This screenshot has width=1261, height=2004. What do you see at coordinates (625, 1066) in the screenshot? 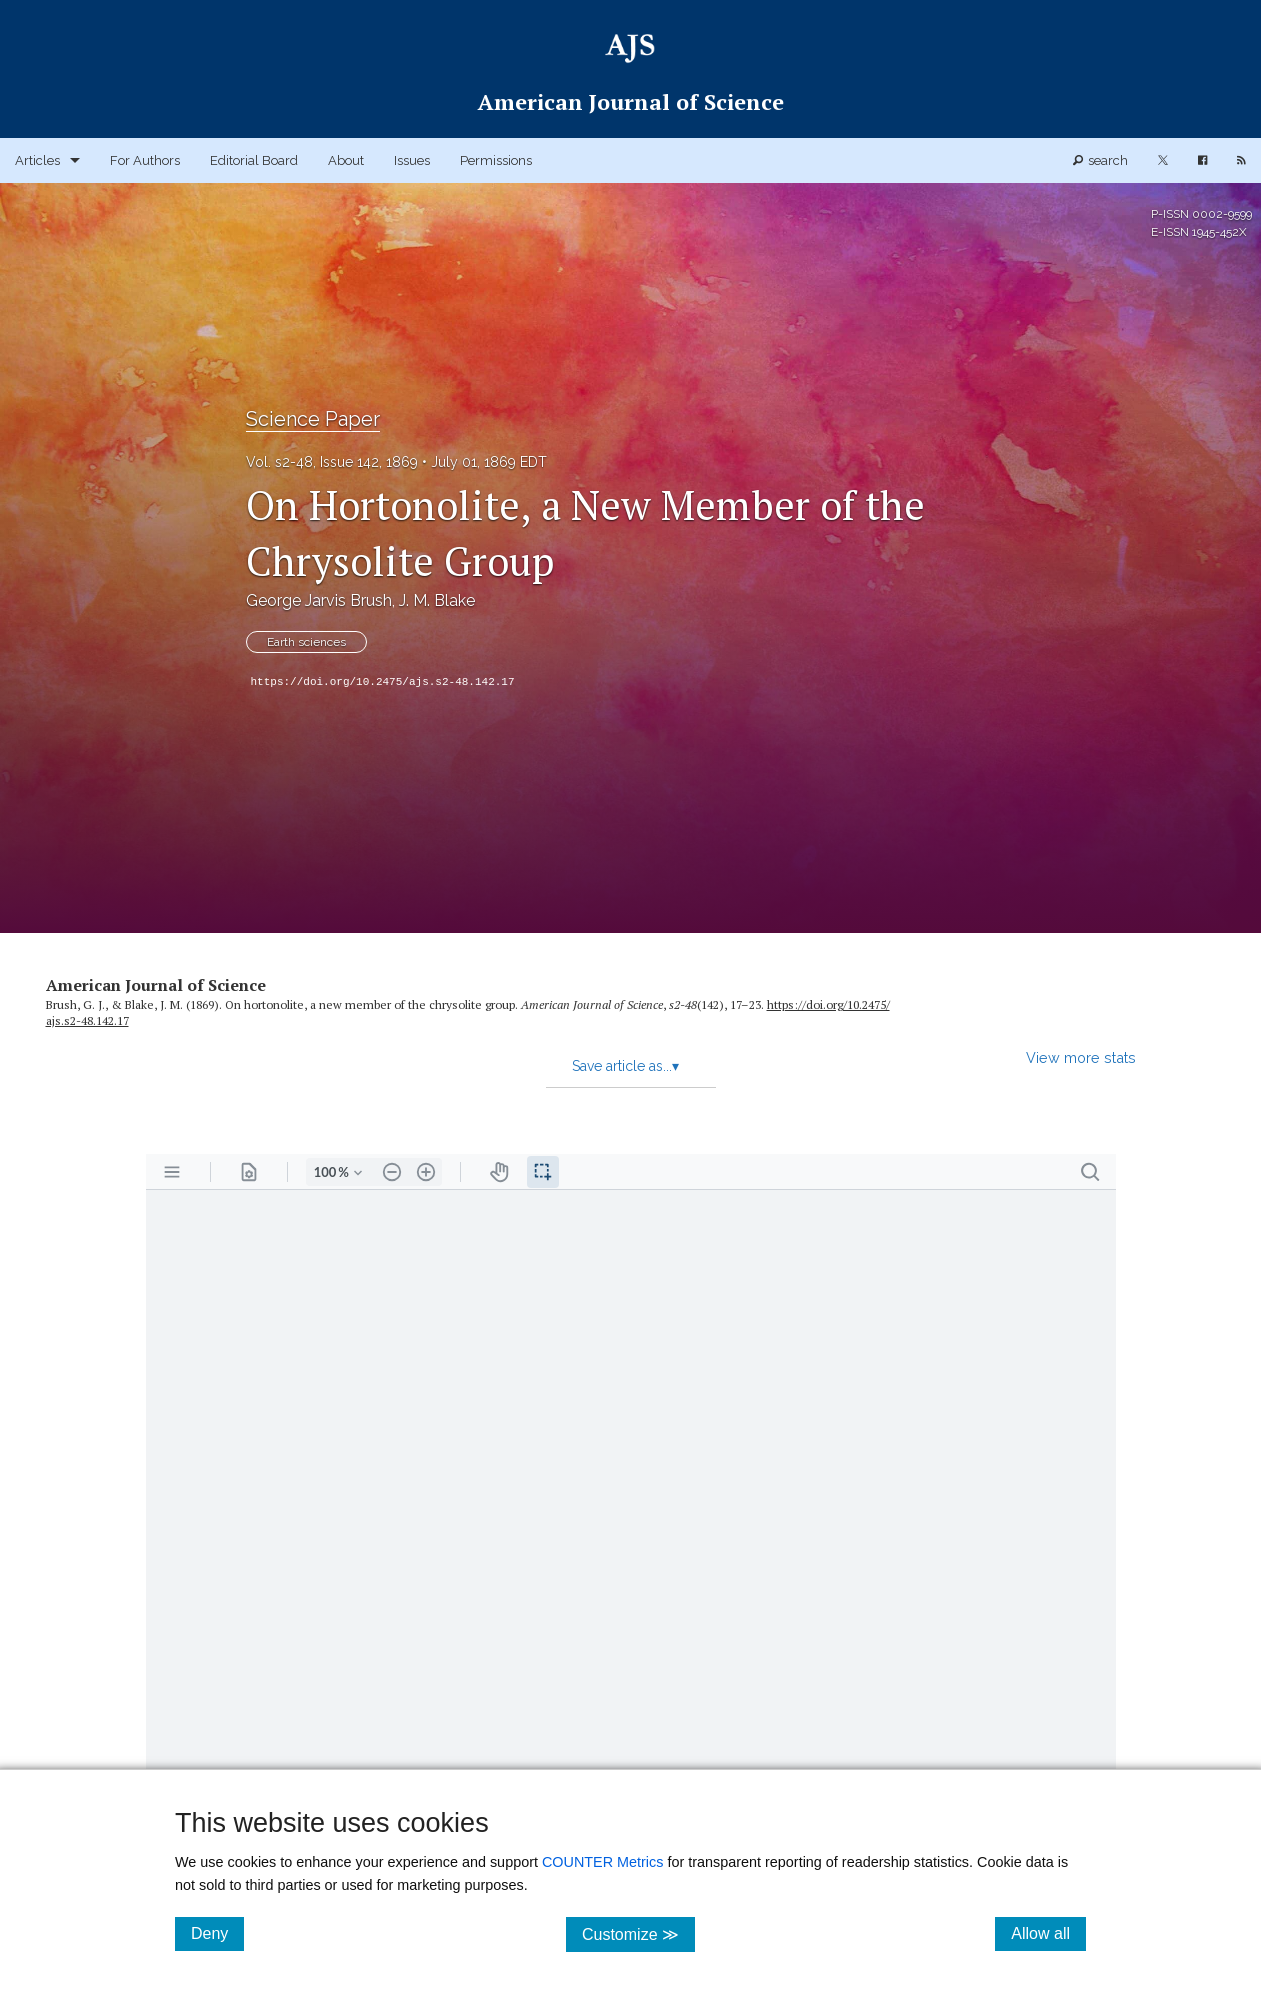
I see `Save article as...` at bounding box center [625, 1066].